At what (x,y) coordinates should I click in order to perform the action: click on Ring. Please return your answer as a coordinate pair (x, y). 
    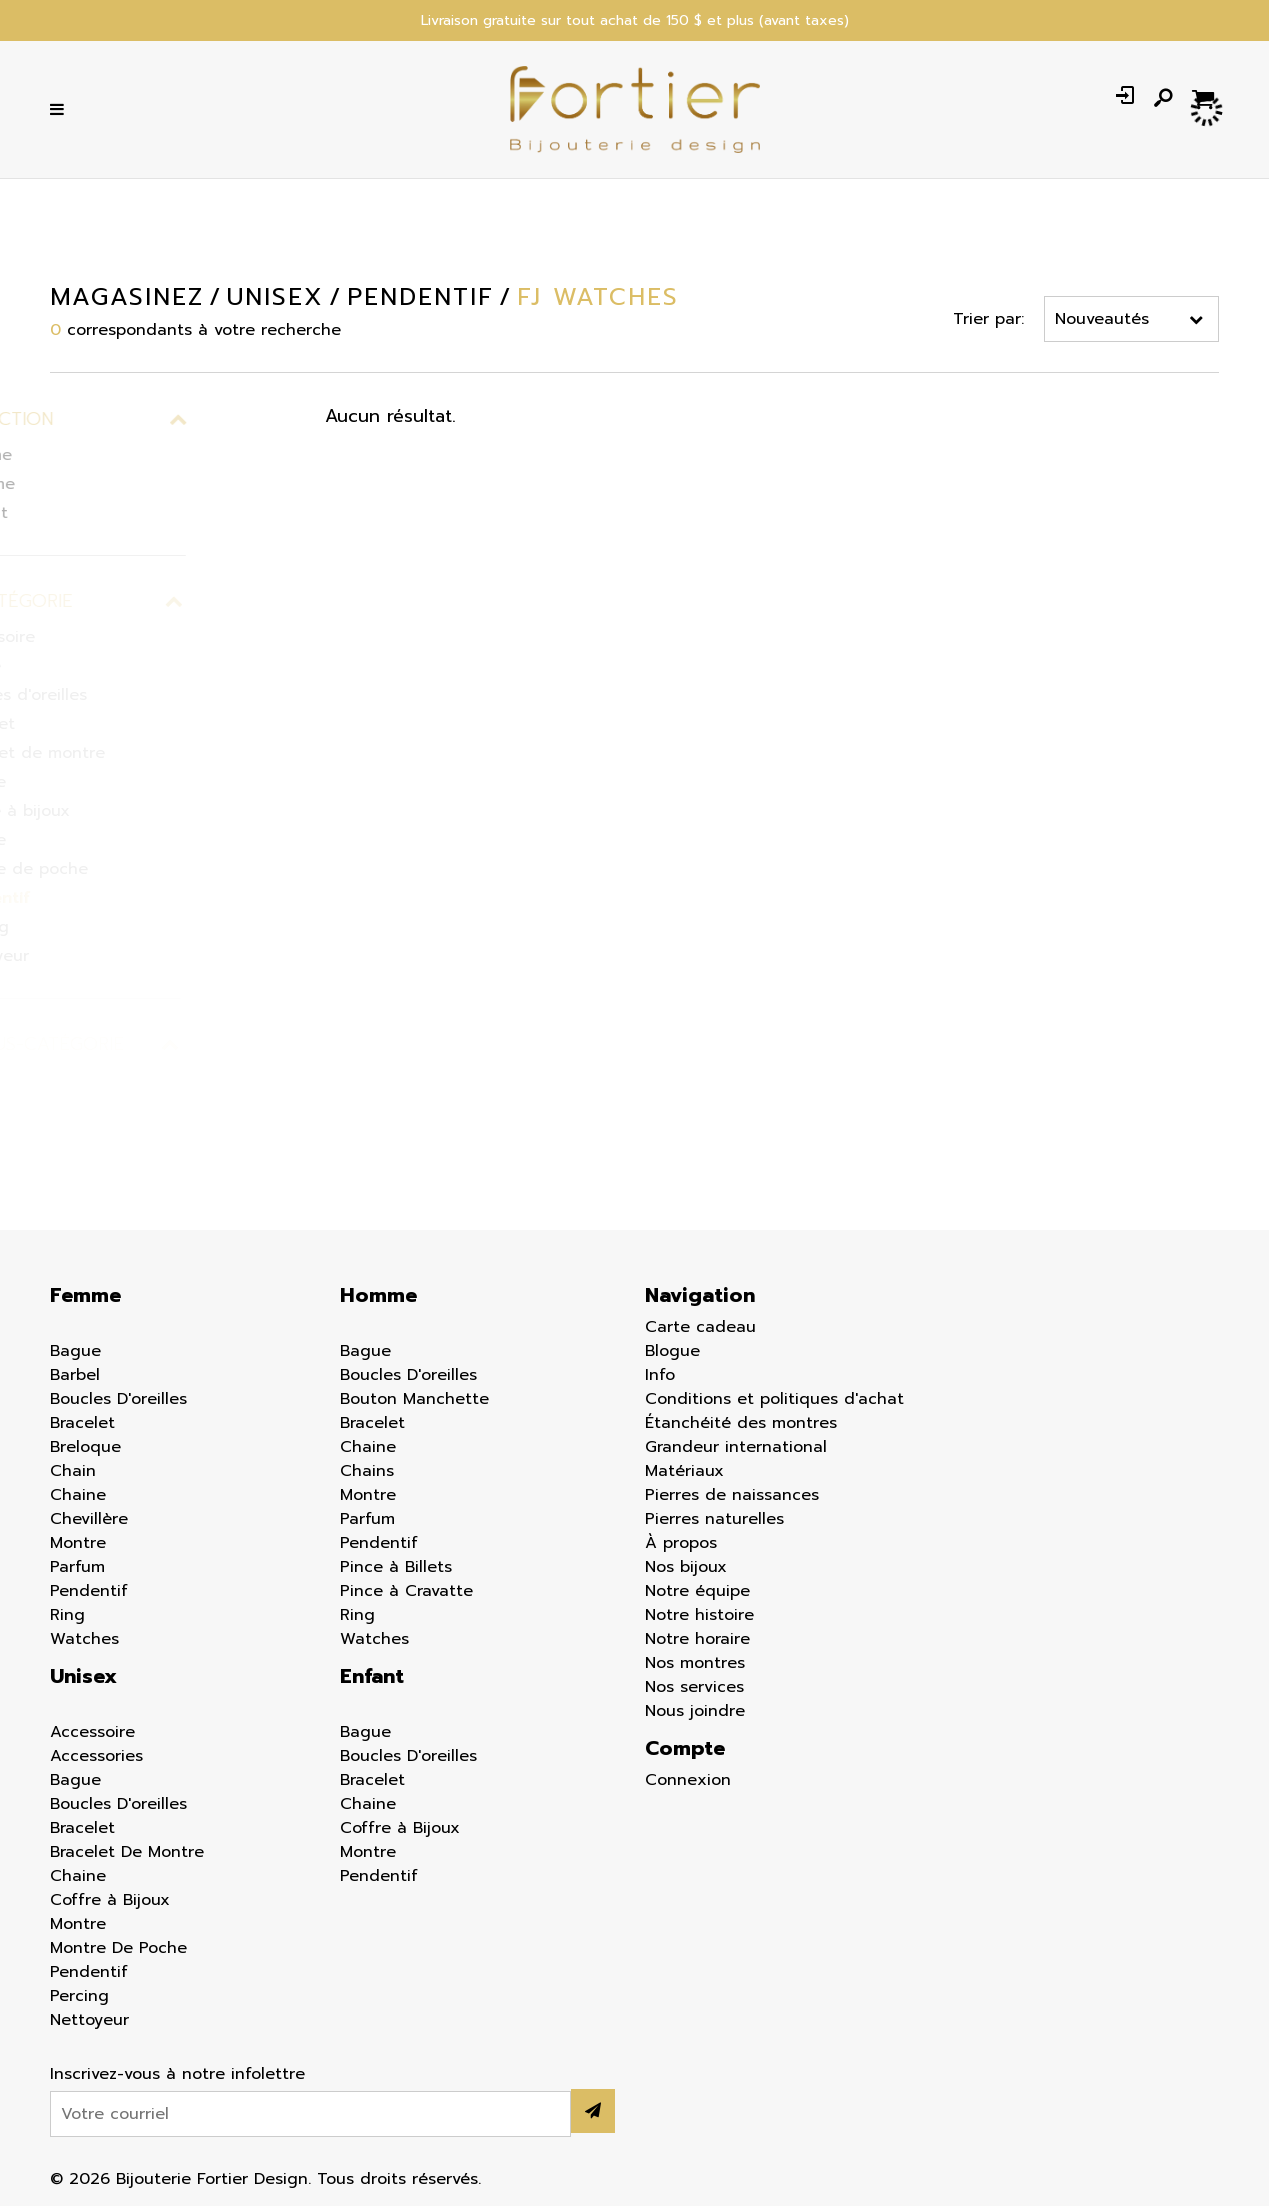
    Looking at the image, I should click on (67, 1615).